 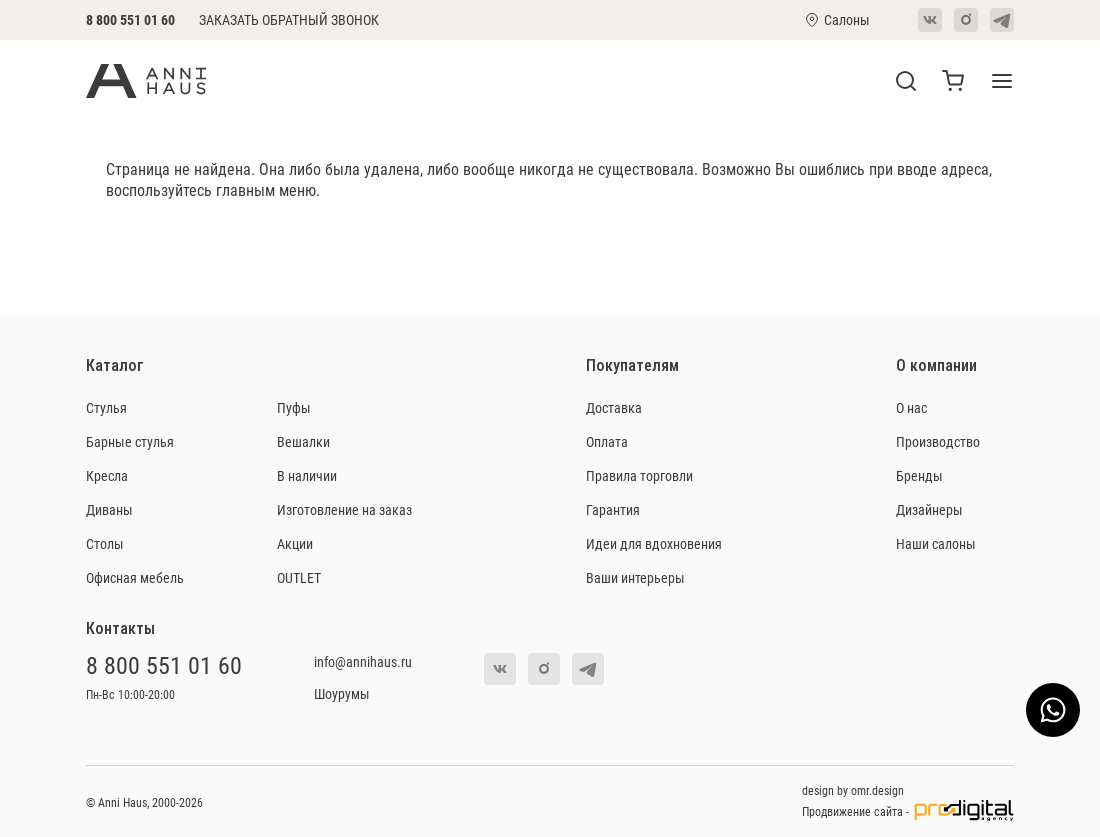 What do you see at coordinates (294, 407) in the screenshot?
I see `Пуфы` at bounding box center [294, 407].